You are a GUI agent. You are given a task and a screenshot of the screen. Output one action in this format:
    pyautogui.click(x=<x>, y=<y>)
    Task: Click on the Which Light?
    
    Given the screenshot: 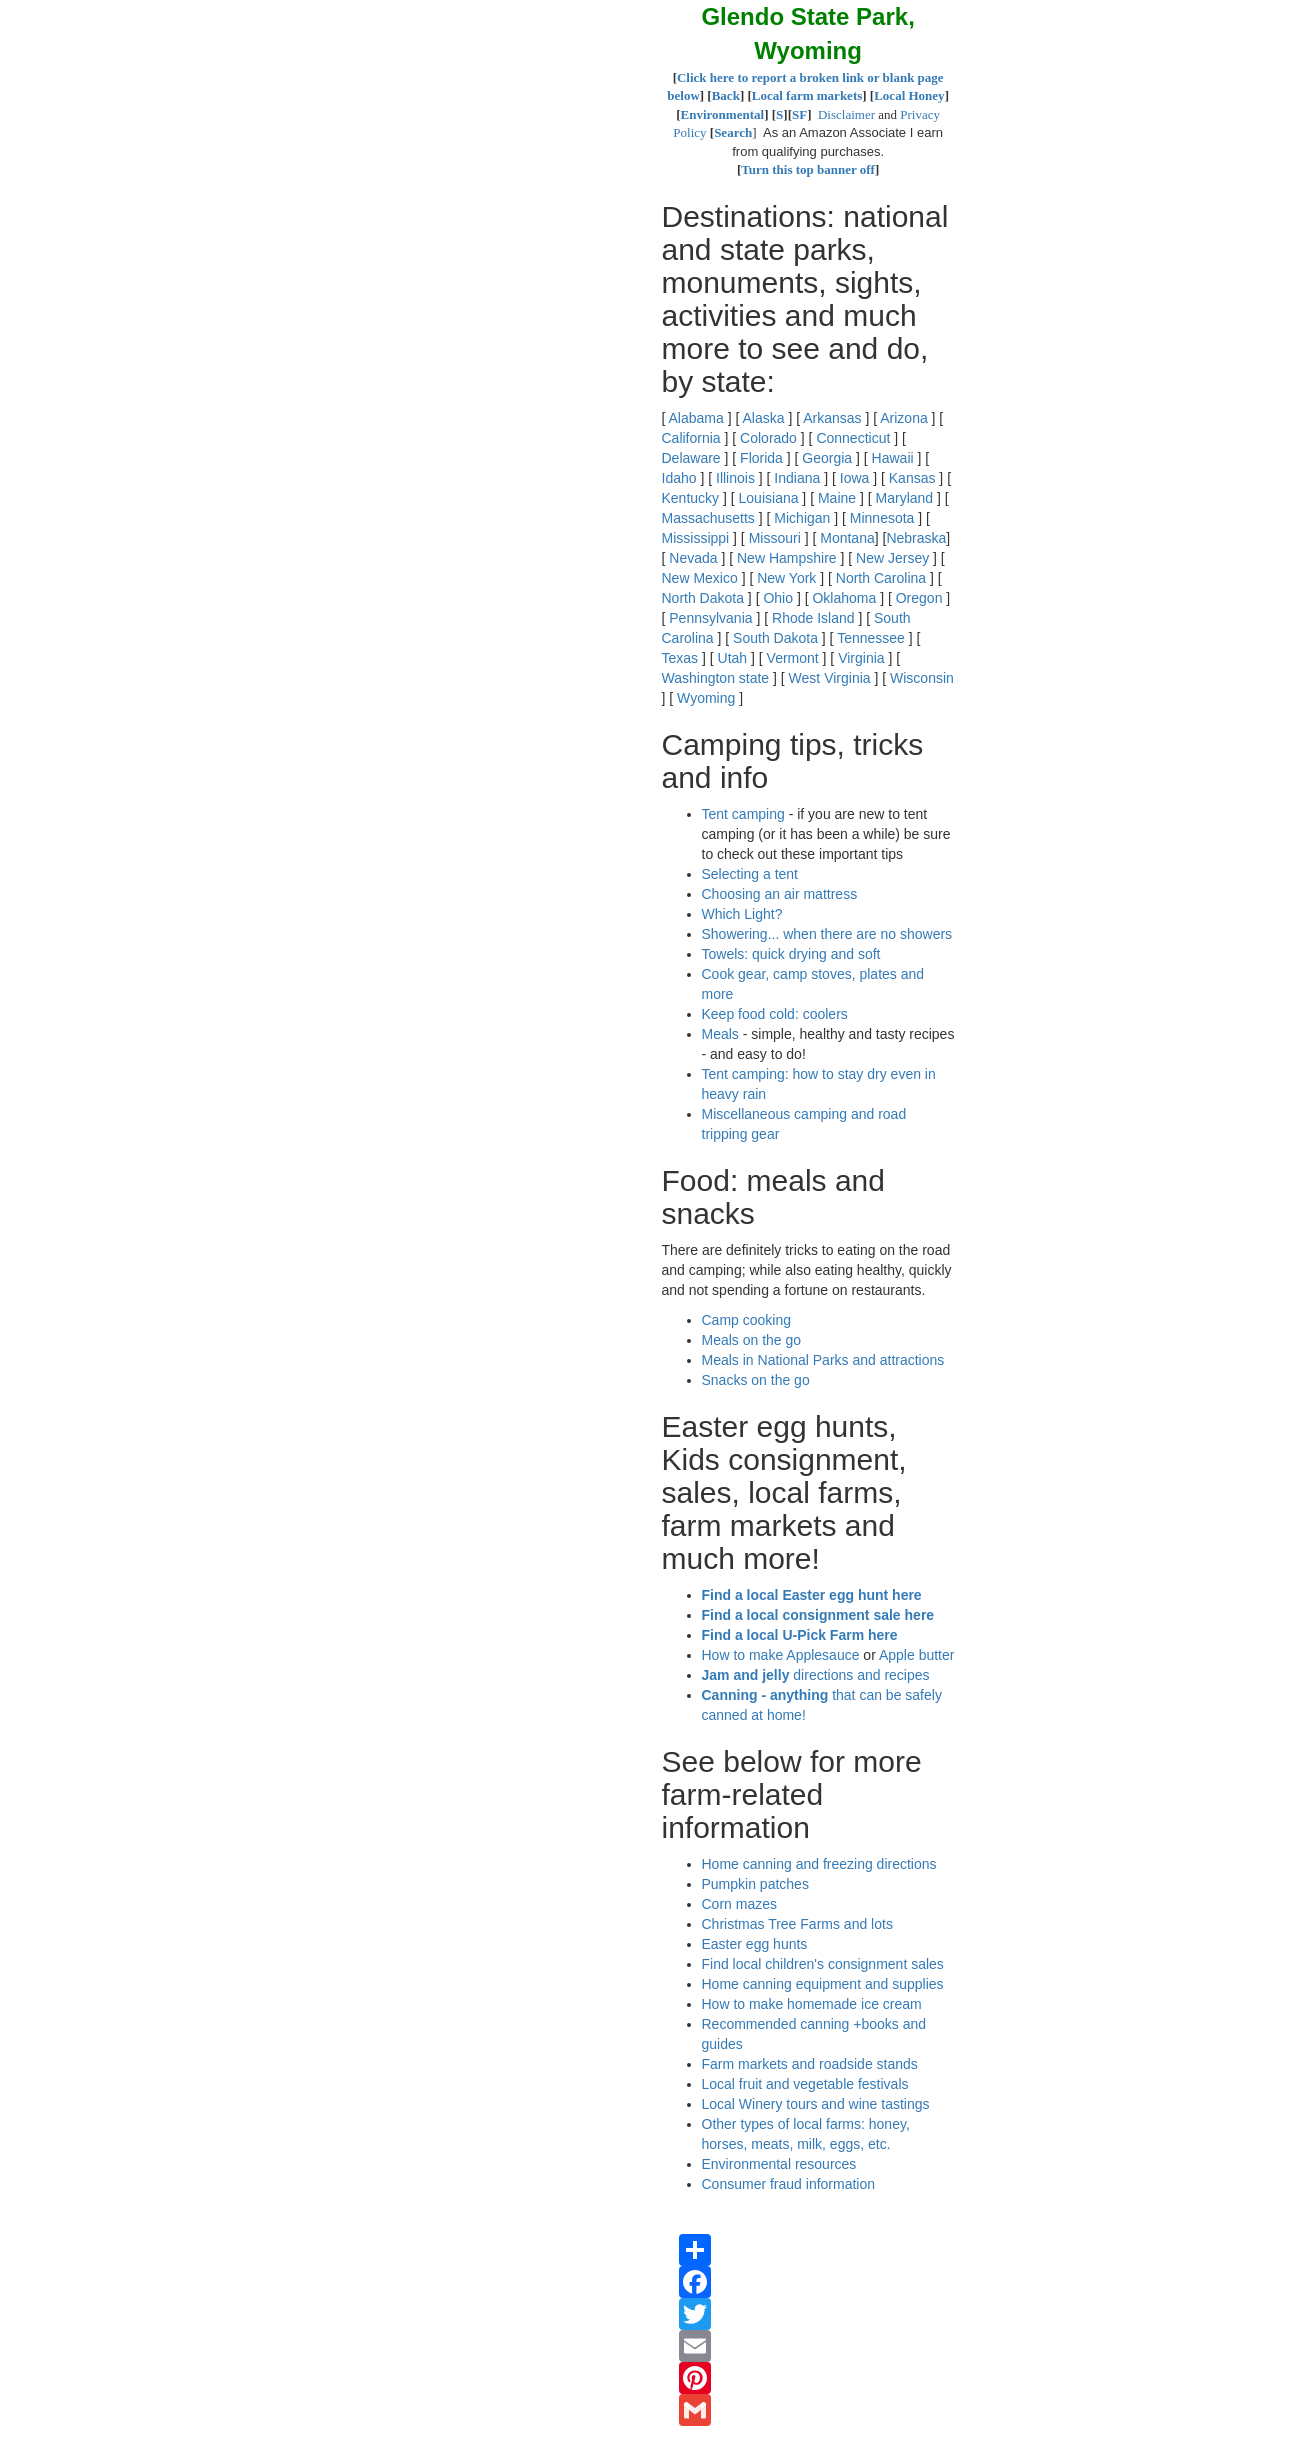 What is the action you would take?
    pyautogui.click(x=742, y=914)
    